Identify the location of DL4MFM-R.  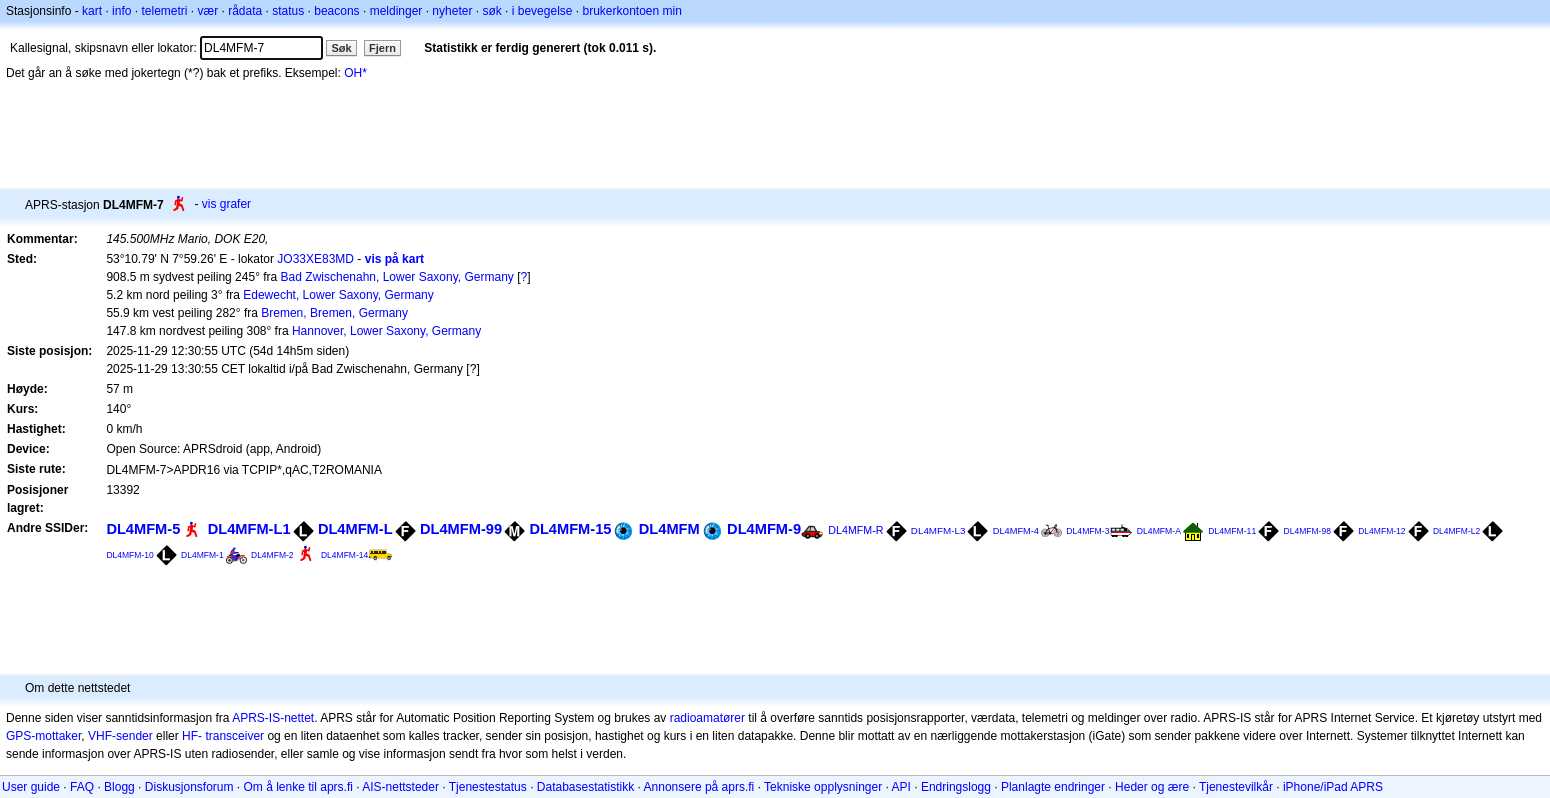
(855, 530).